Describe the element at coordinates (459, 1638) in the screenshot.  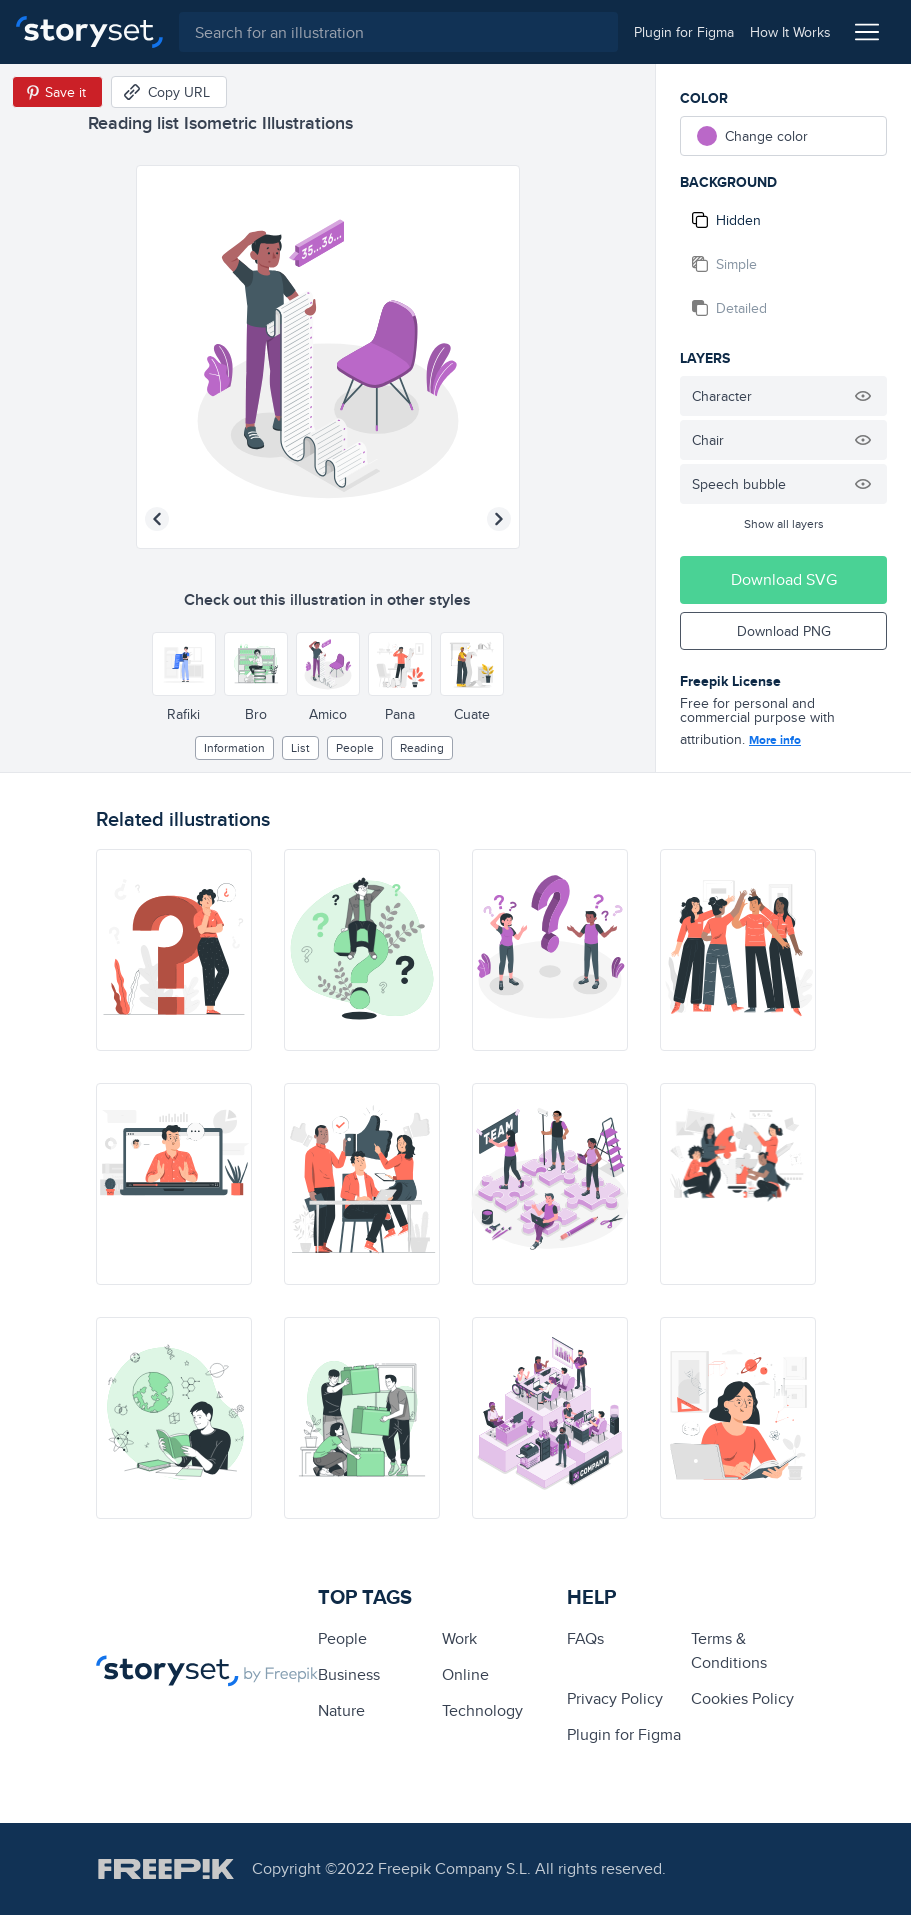
I see `Work` at that location.